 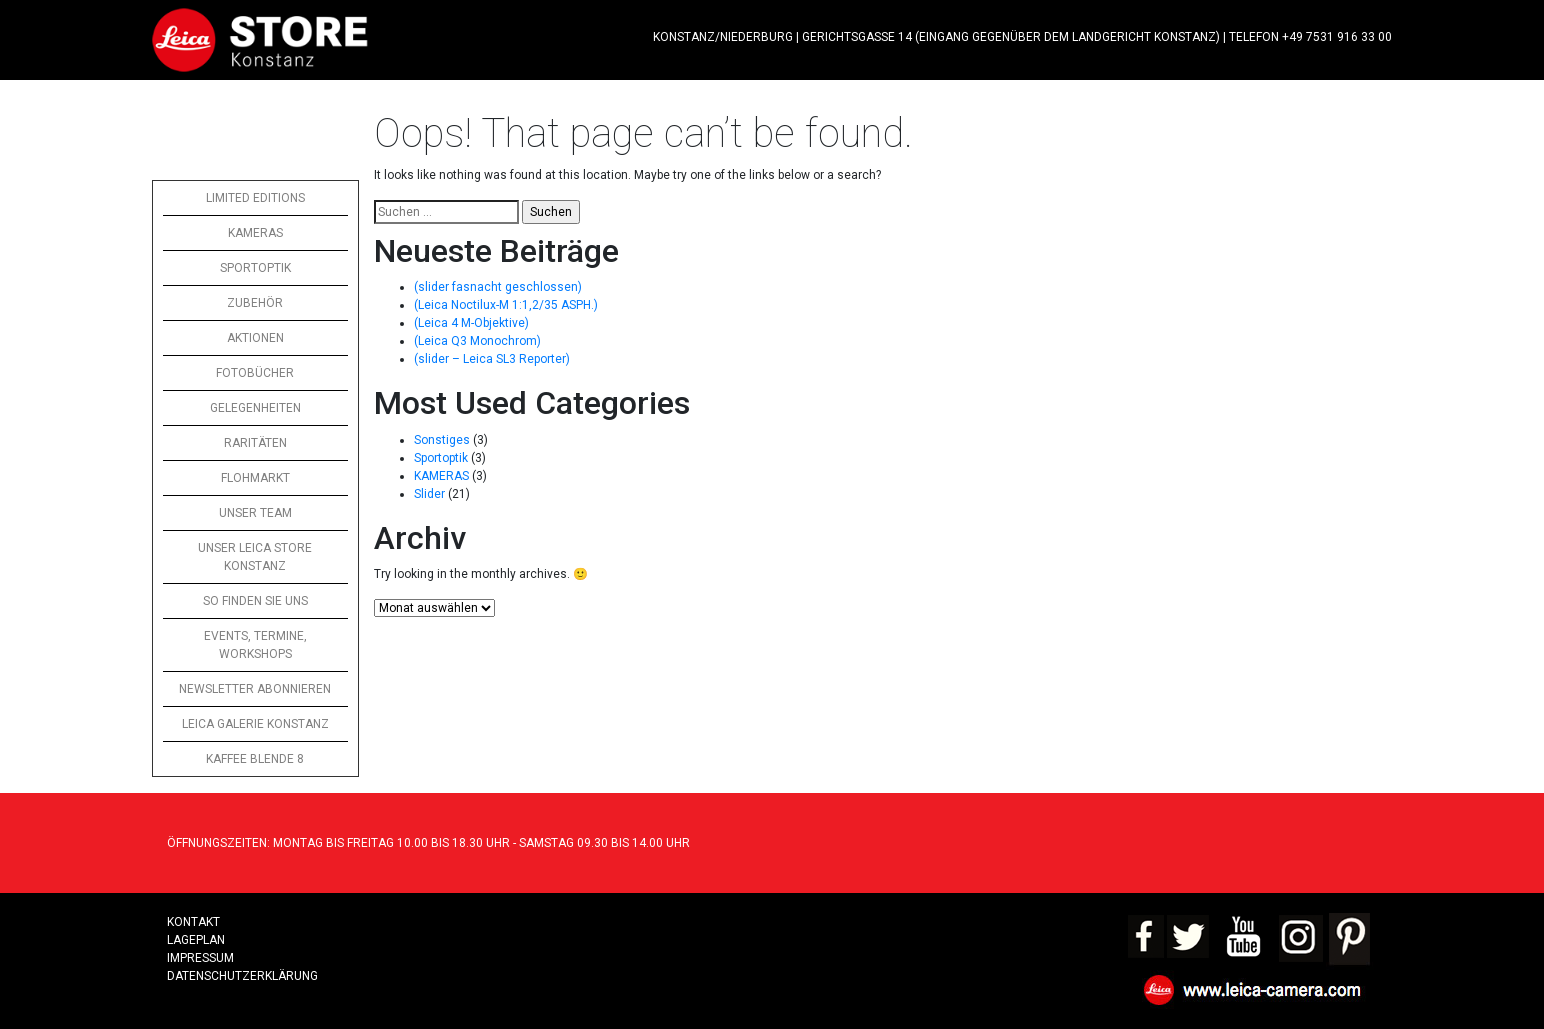 I want to click on (slider fasnacht geschlossen), so click(x=498, y=287).